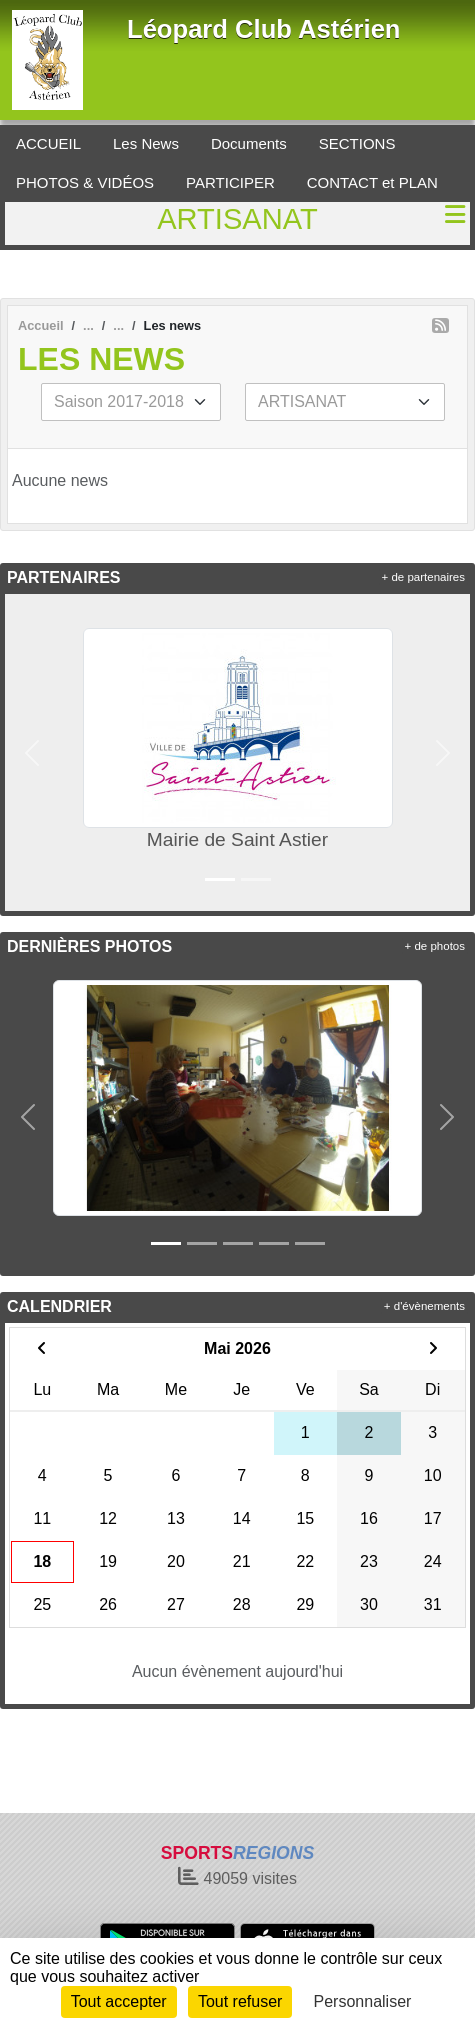  I want to click on Tout accepter [Cookies : Tout accepter], so click(119, 2001).